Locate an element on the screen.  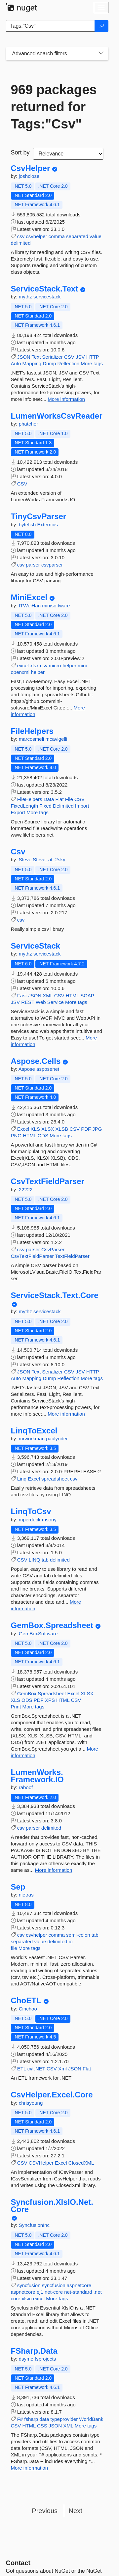
.net is located at coordinates (98, 2292).